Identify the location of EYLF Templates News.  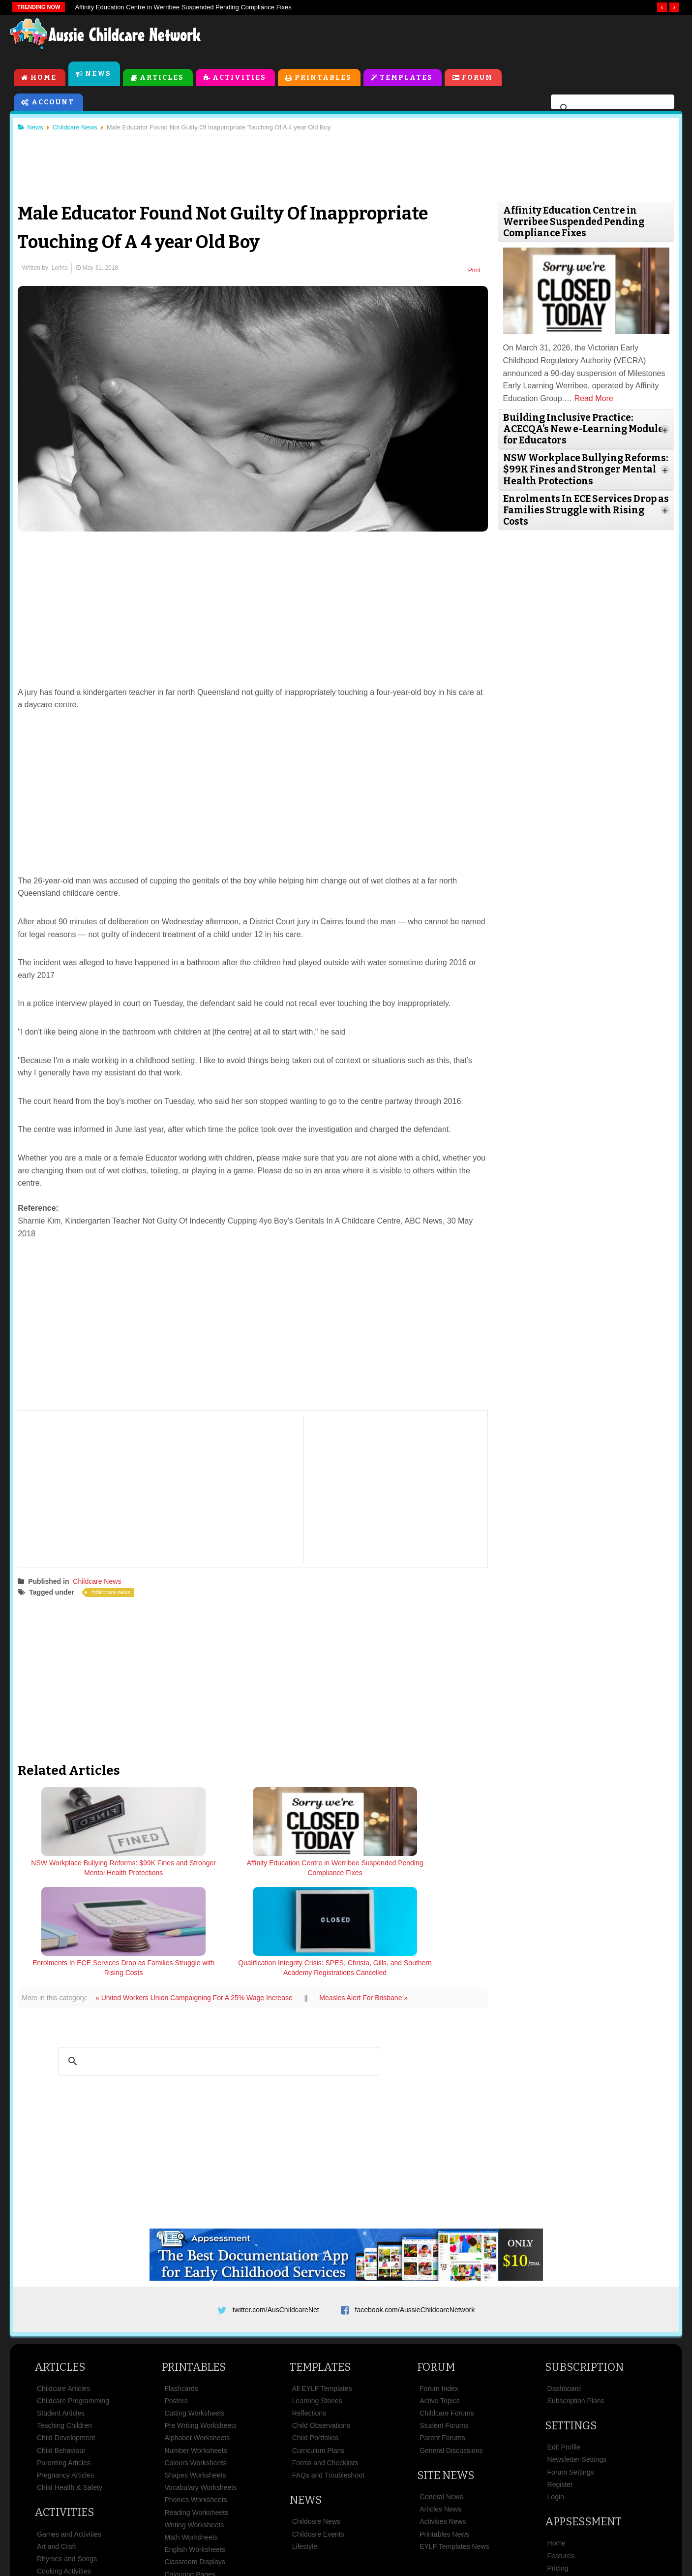
(454, 2448).